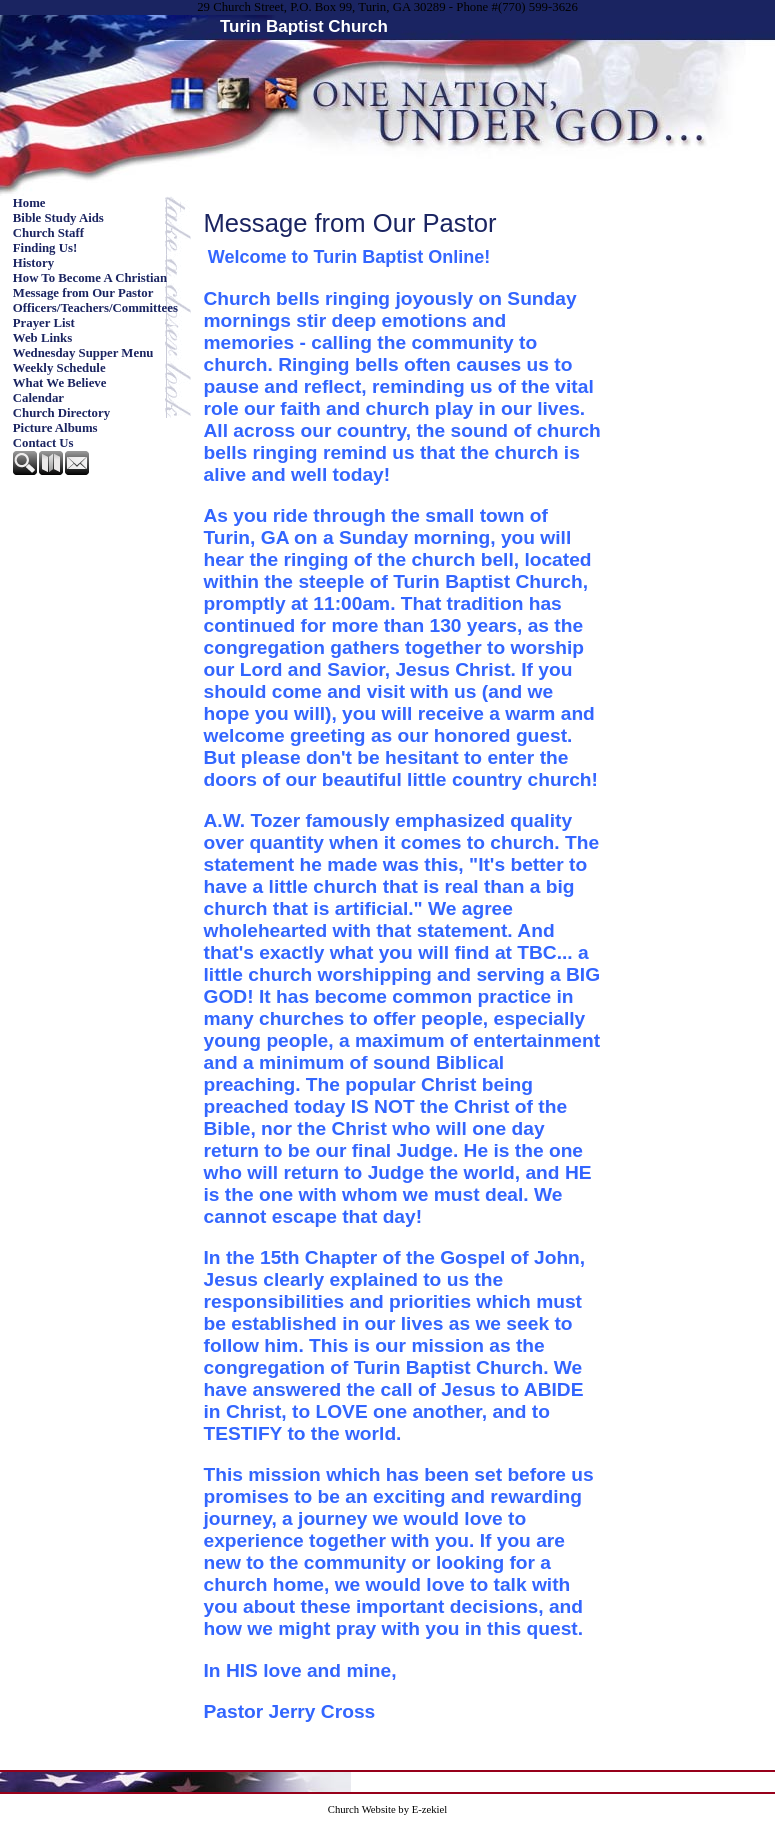  Describe the element at coordinates (44, 323) in the screenshot. I see `Prayer List` at that location.